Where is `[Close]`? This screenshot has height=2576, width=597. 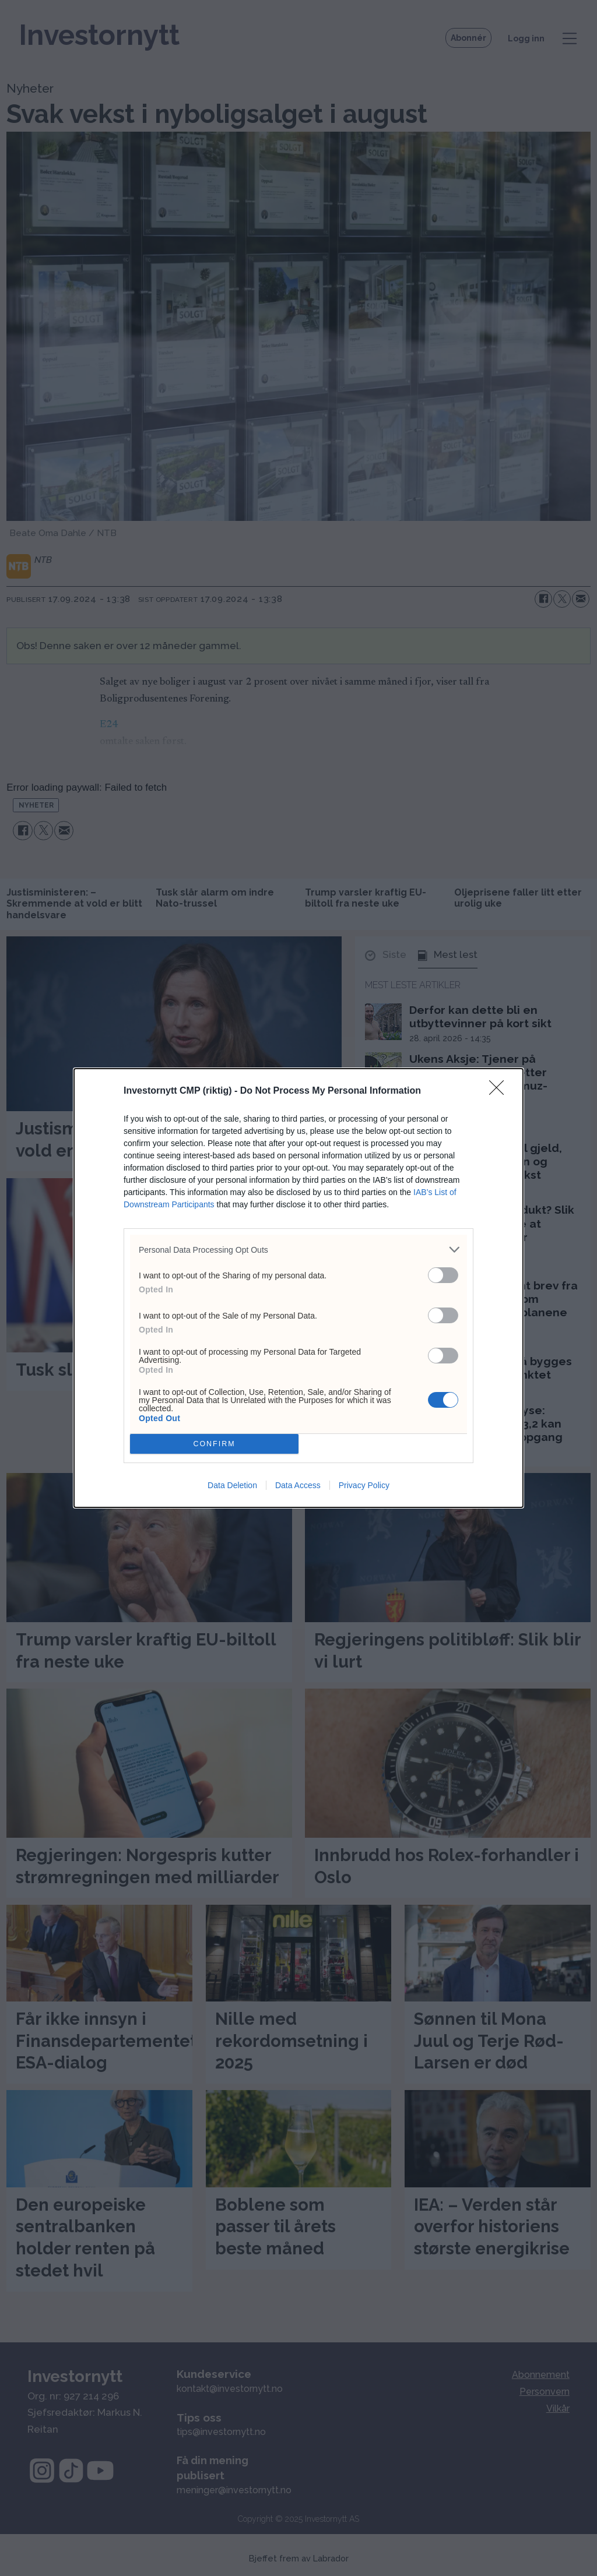 [Close] is located at coordinates (500, 1091).